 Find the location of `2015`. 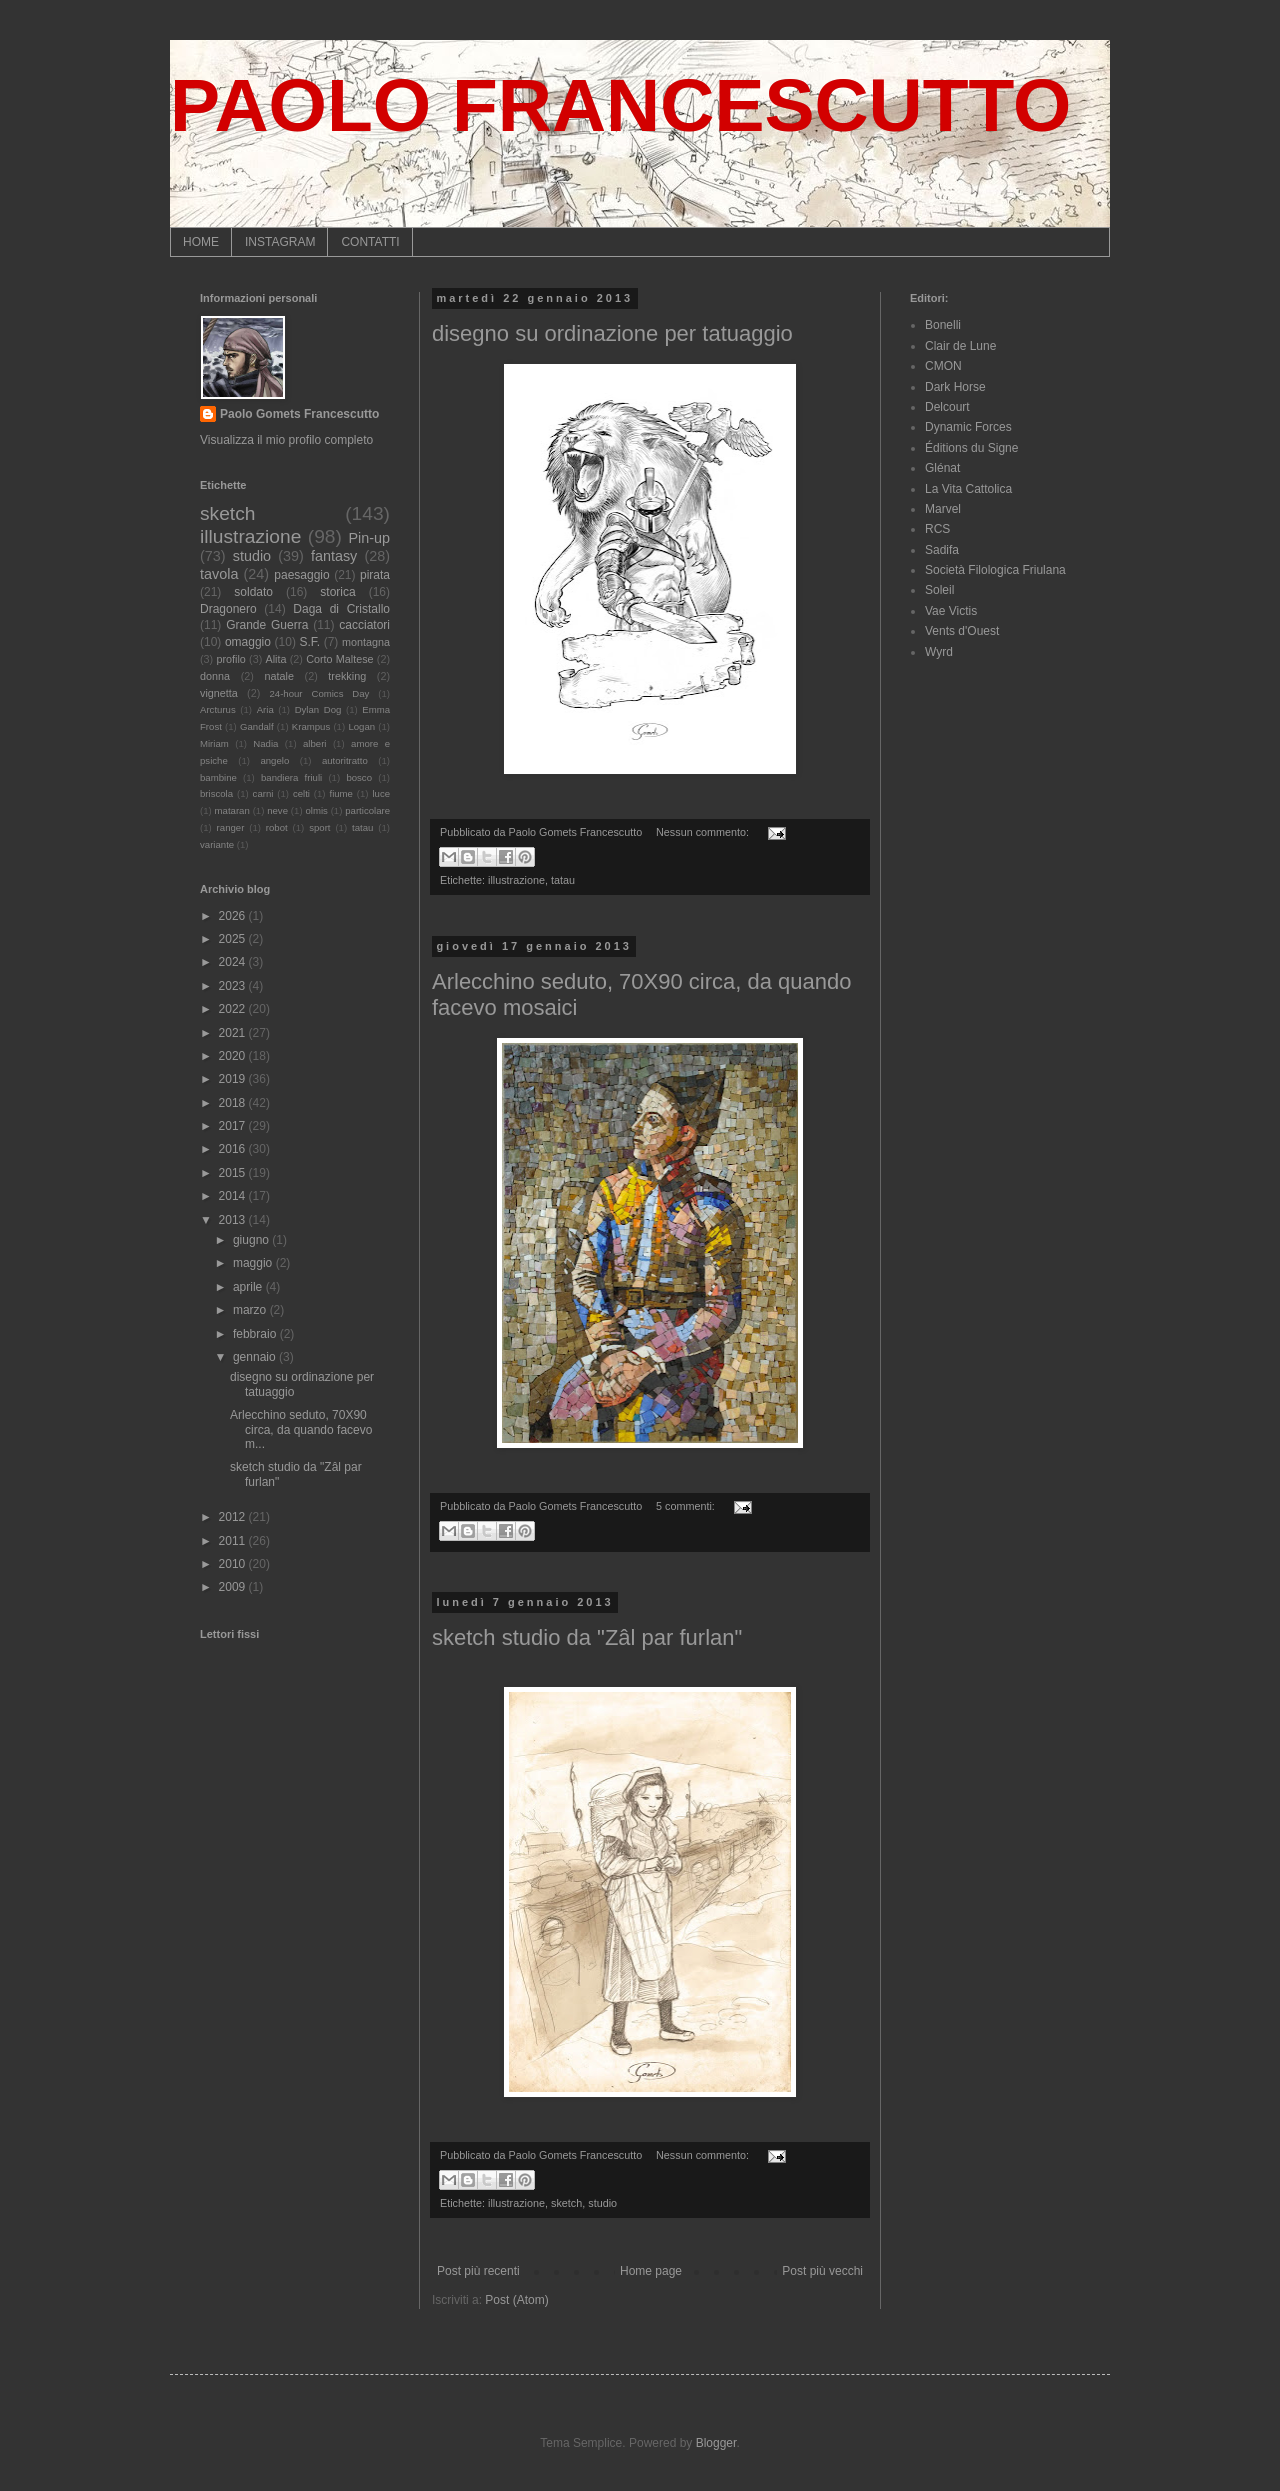

2015 is located at coordinates (234, 1173).